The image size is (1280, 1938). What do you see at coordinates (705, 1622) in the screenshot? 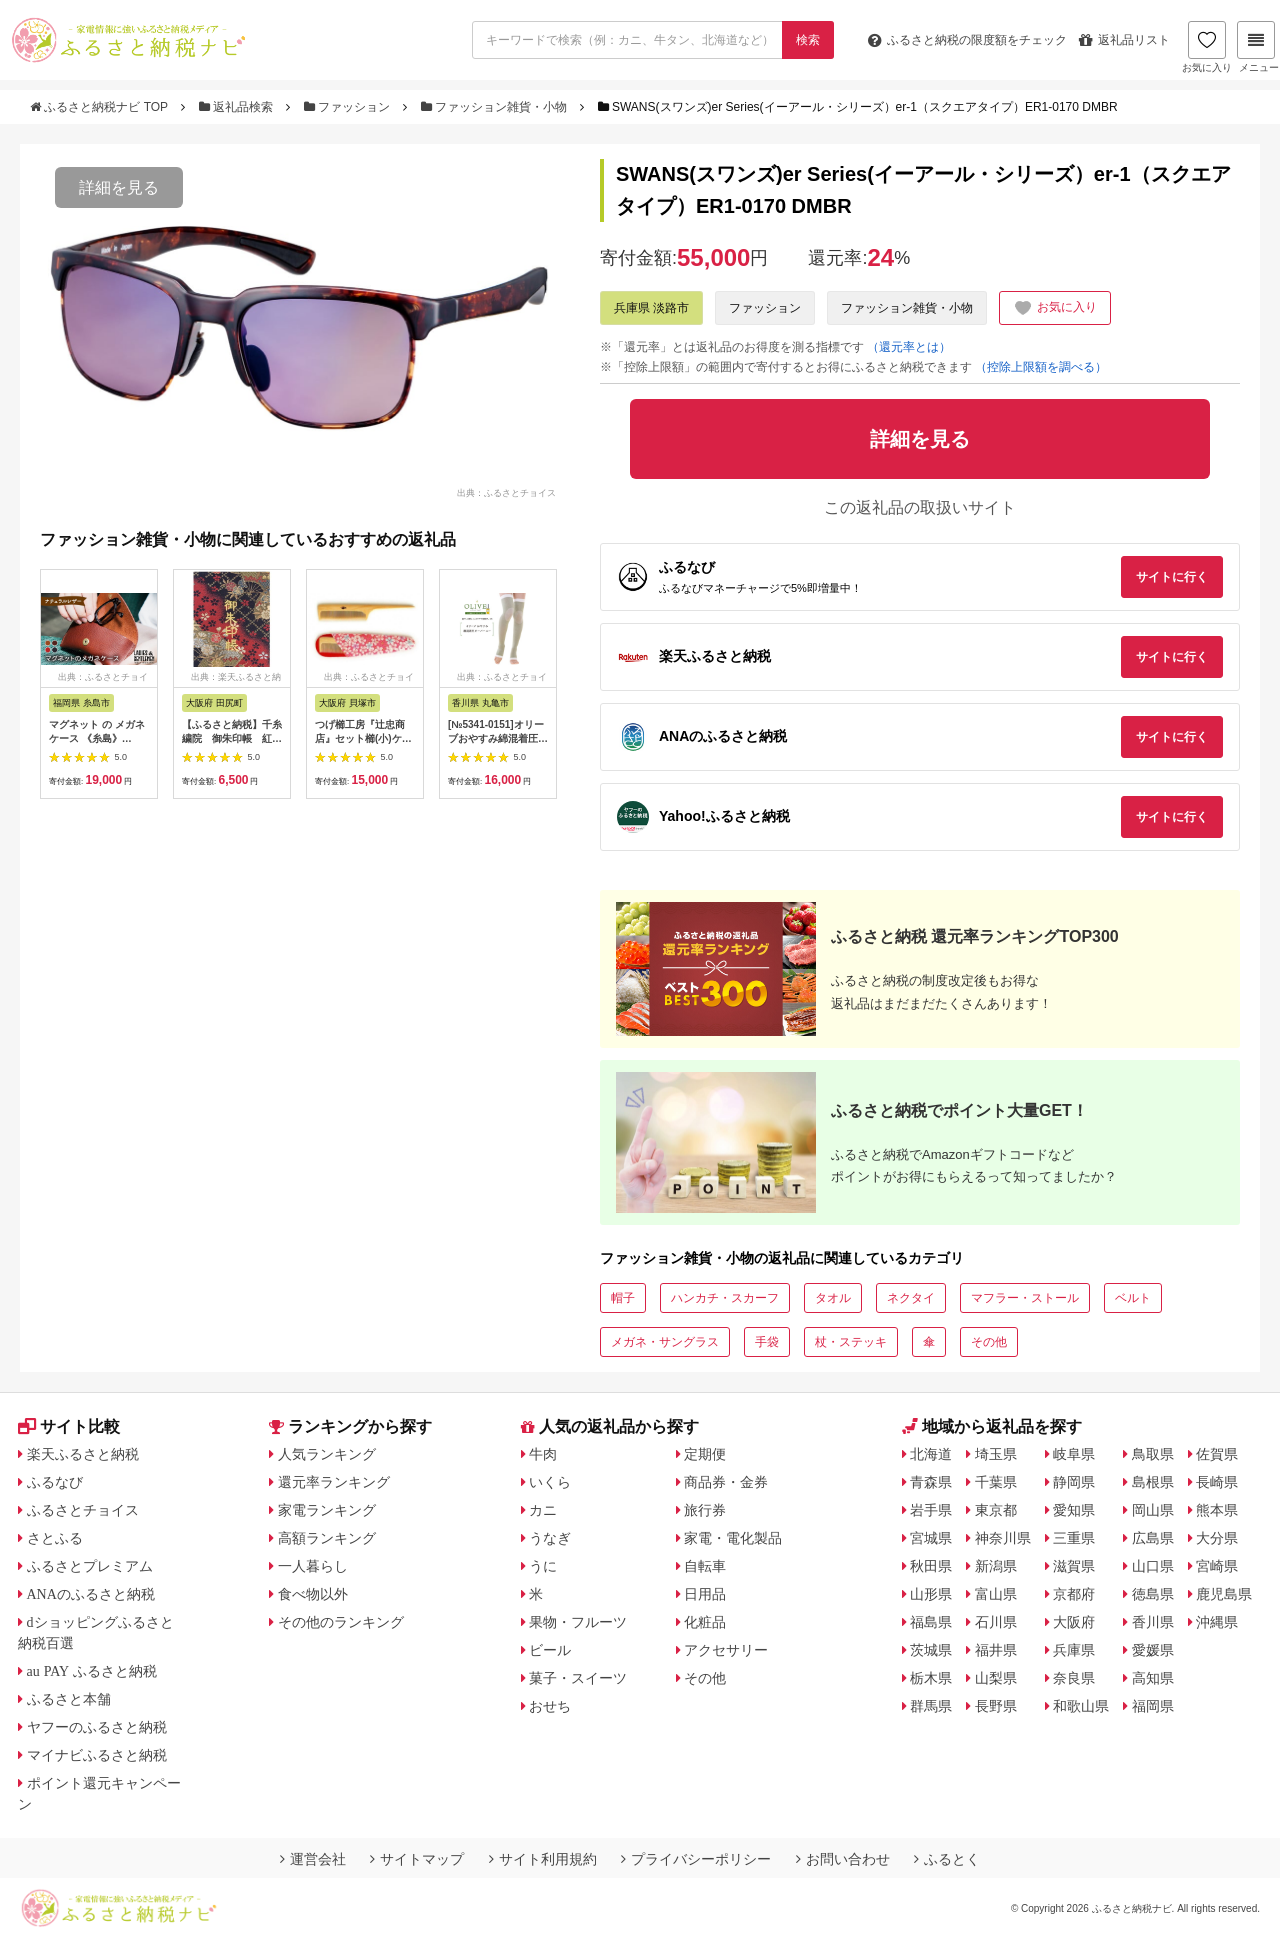
I see `化粧品` at bounding box center [705, 1622].